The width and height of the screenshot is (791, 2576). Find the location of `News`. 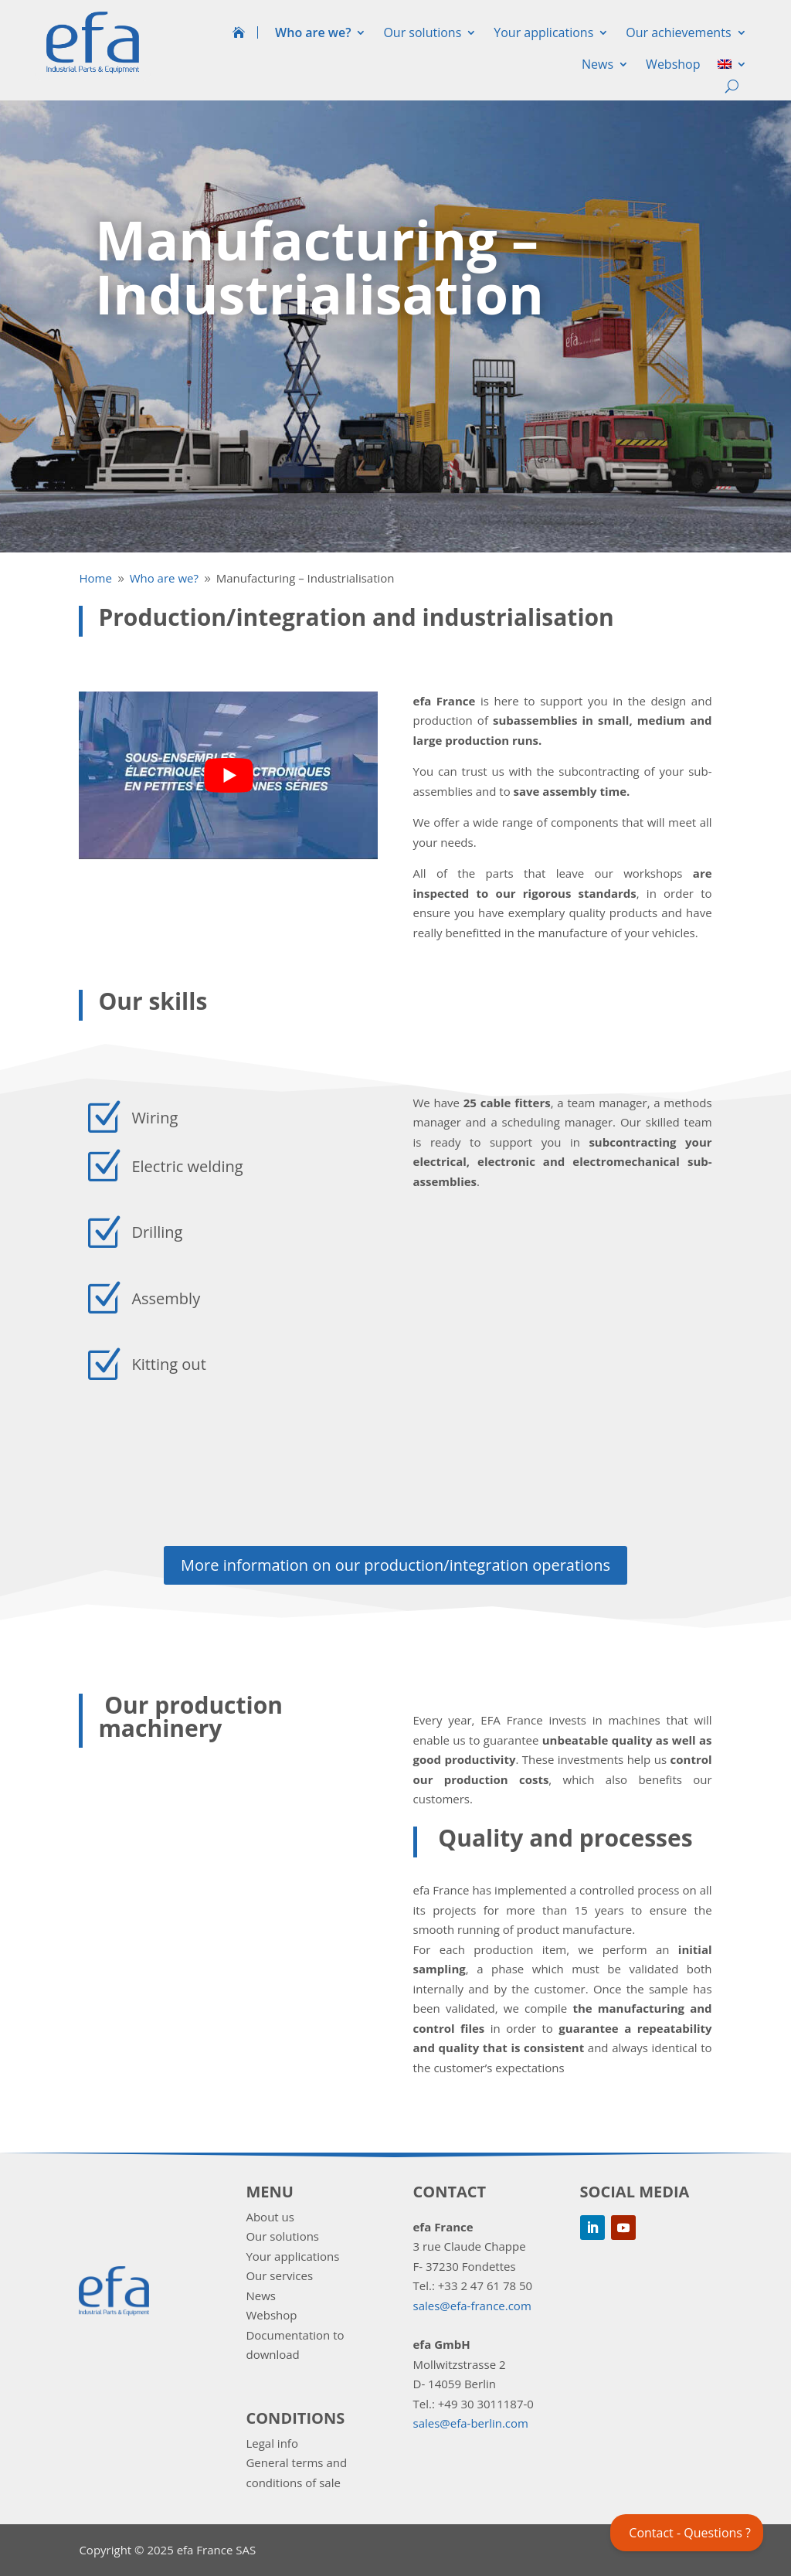

News is located at coordinates (597, 64).